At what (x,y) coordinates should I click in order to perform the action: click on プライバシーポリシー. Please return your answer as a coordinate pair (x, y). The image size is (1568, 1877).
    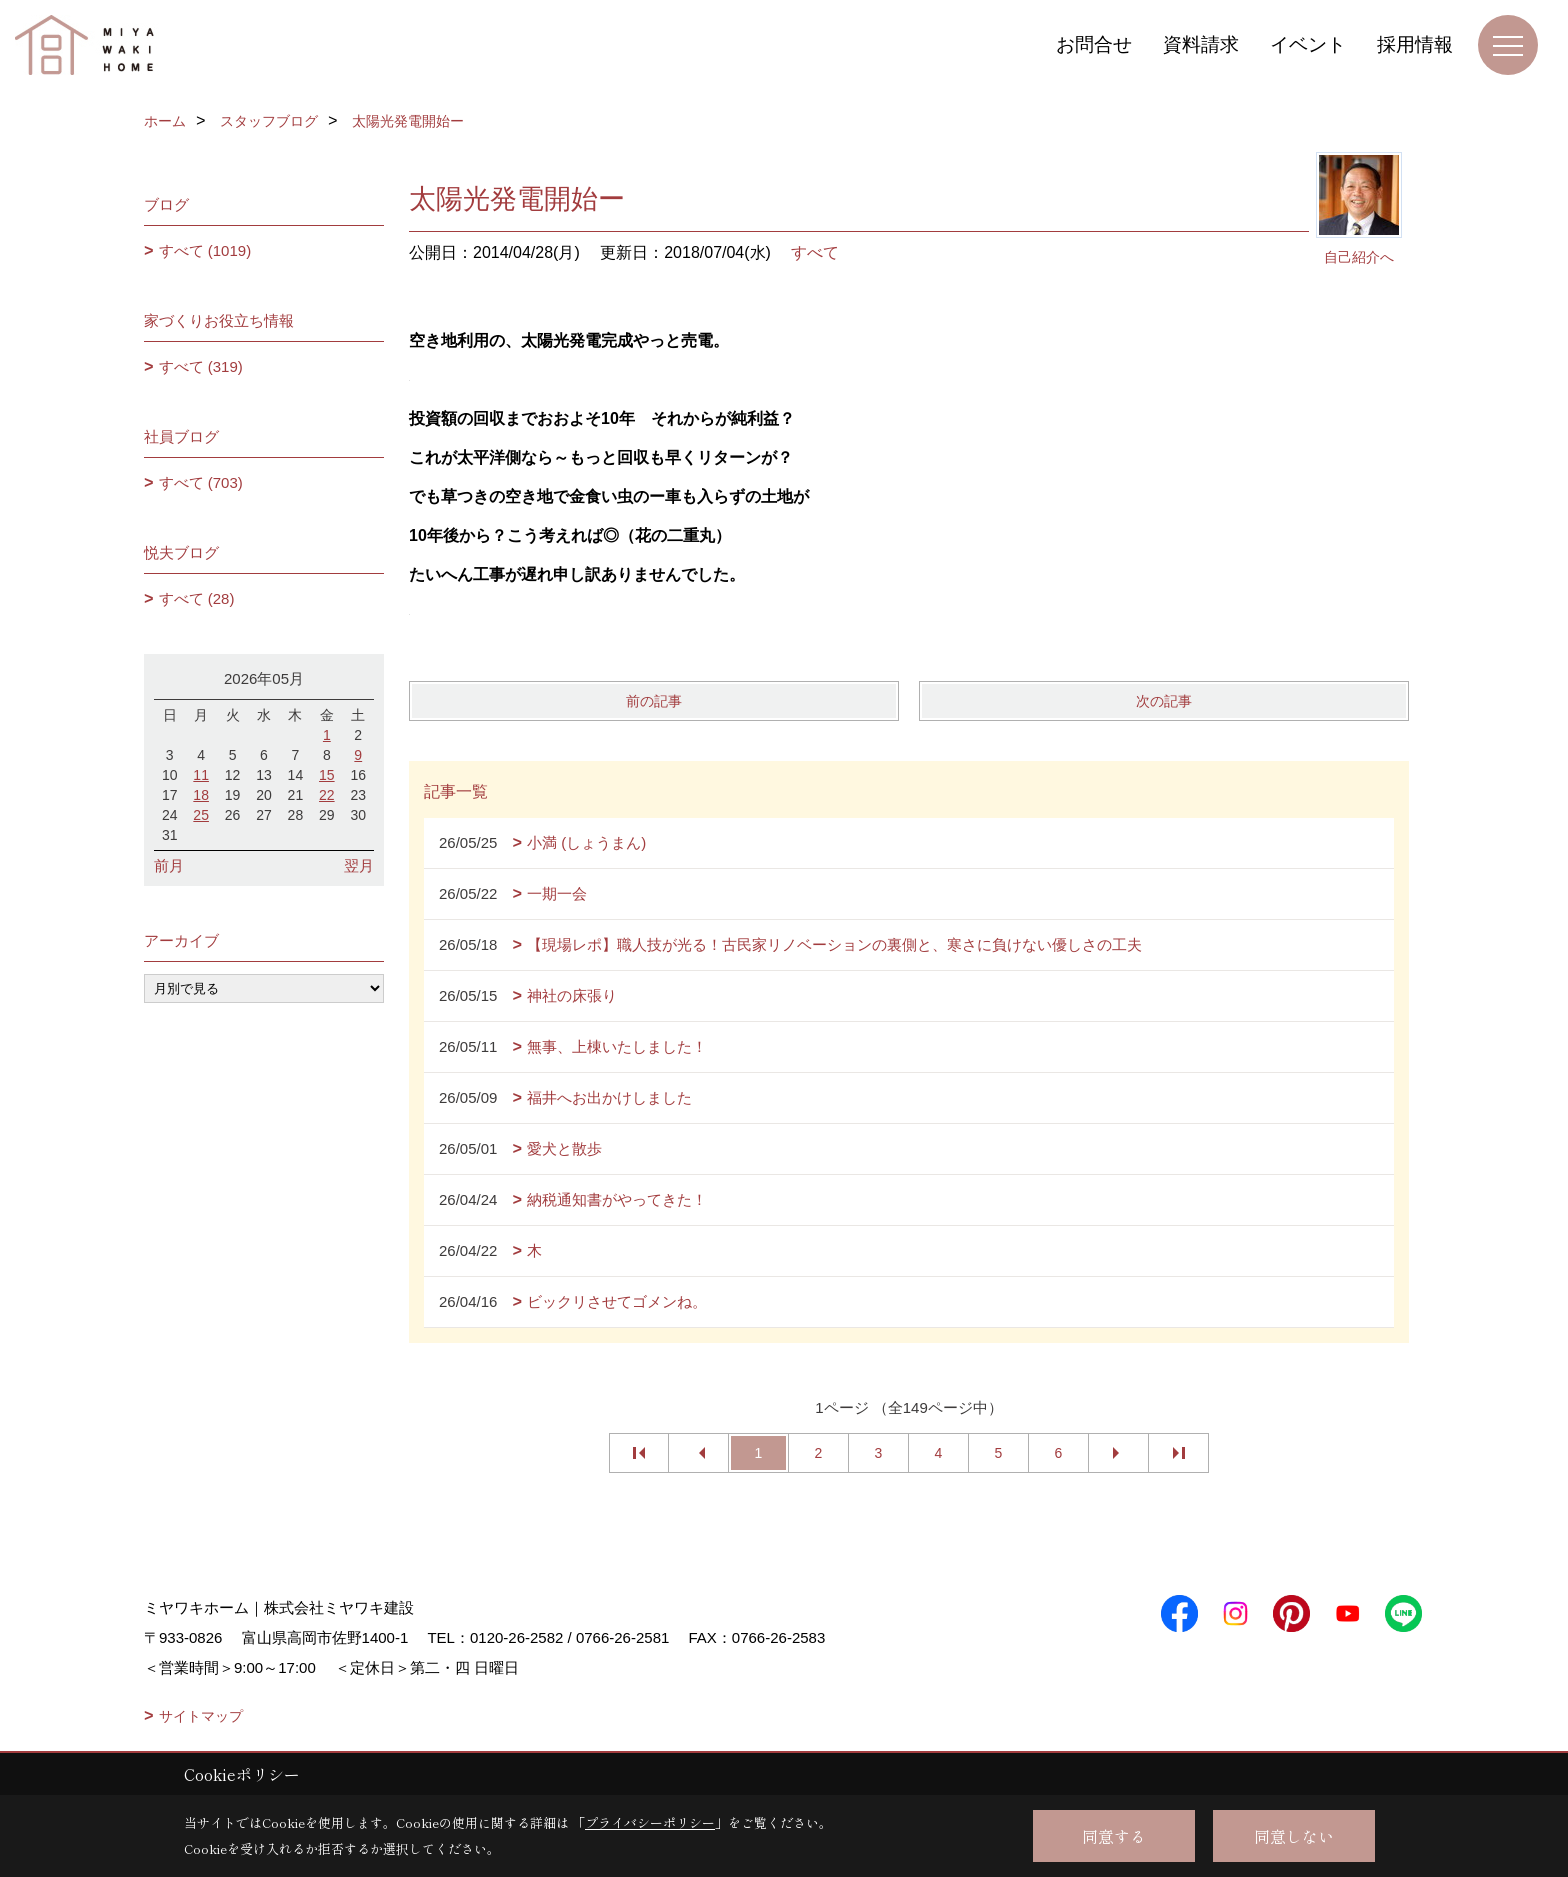
    Looking at the image, I should click on (650, 1822).